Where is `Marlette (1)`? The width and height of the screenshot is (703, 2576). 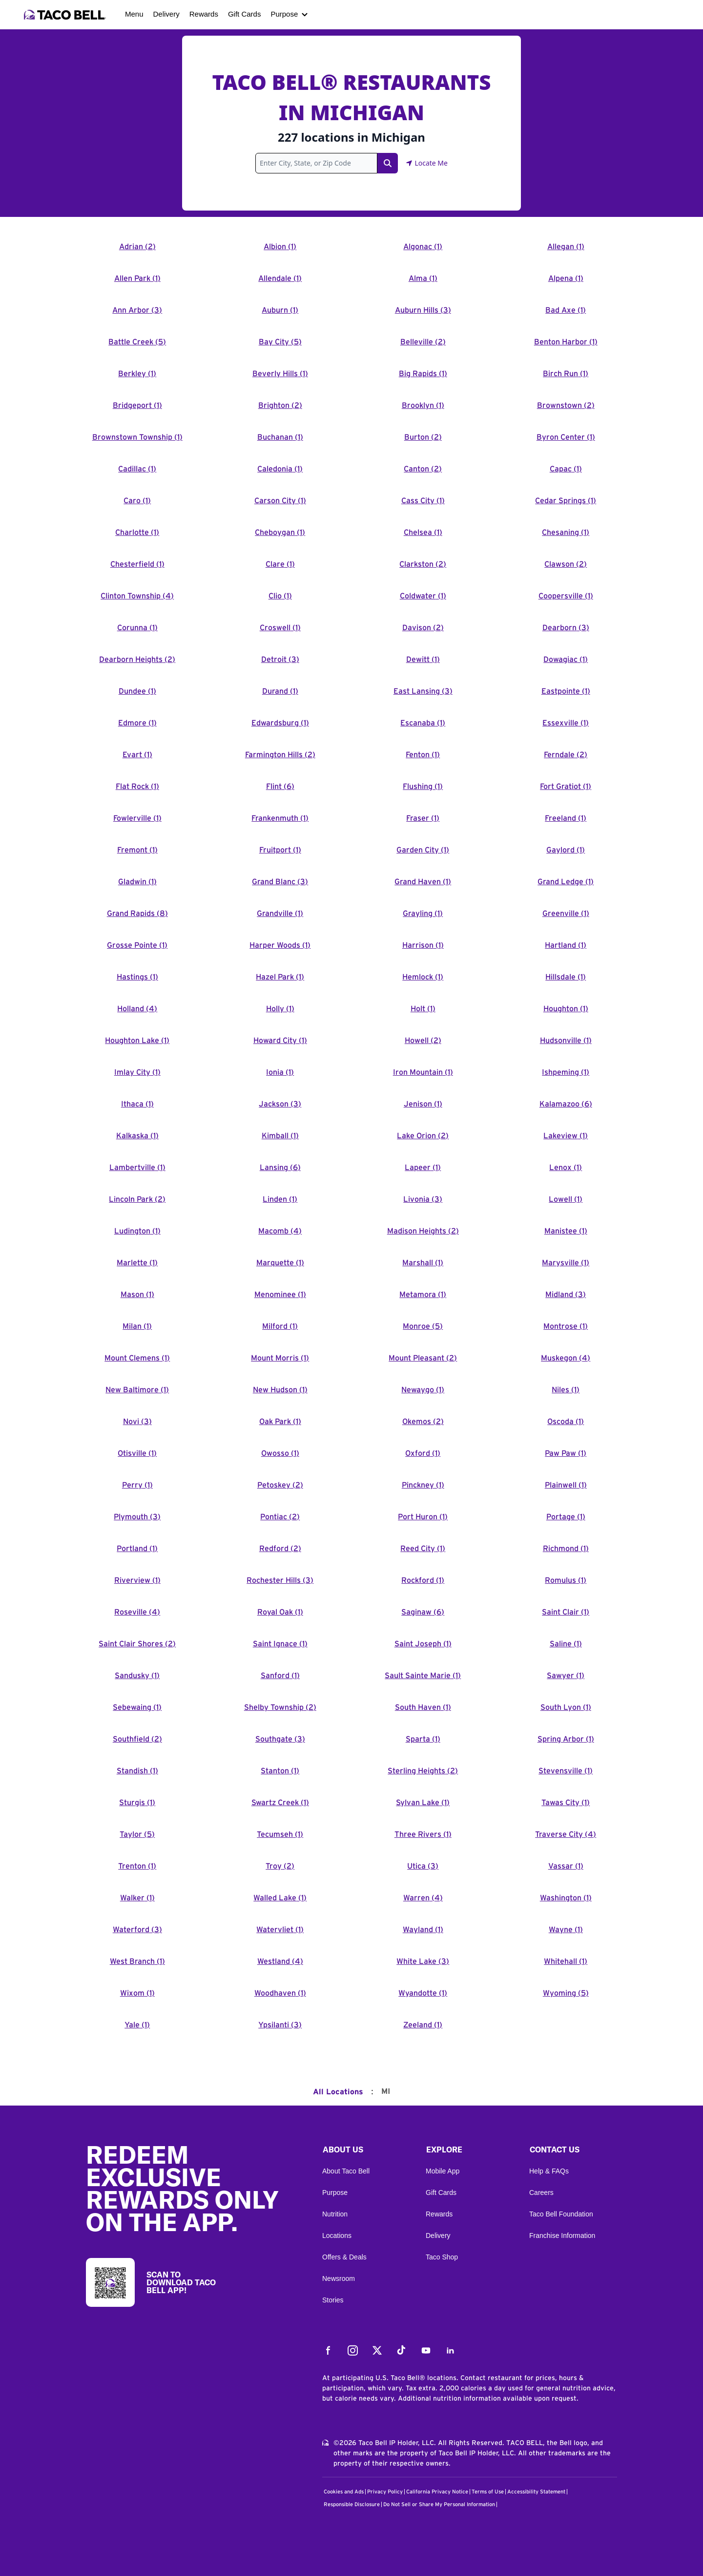
Marlette (1) is located at coordinates (137, 1263).